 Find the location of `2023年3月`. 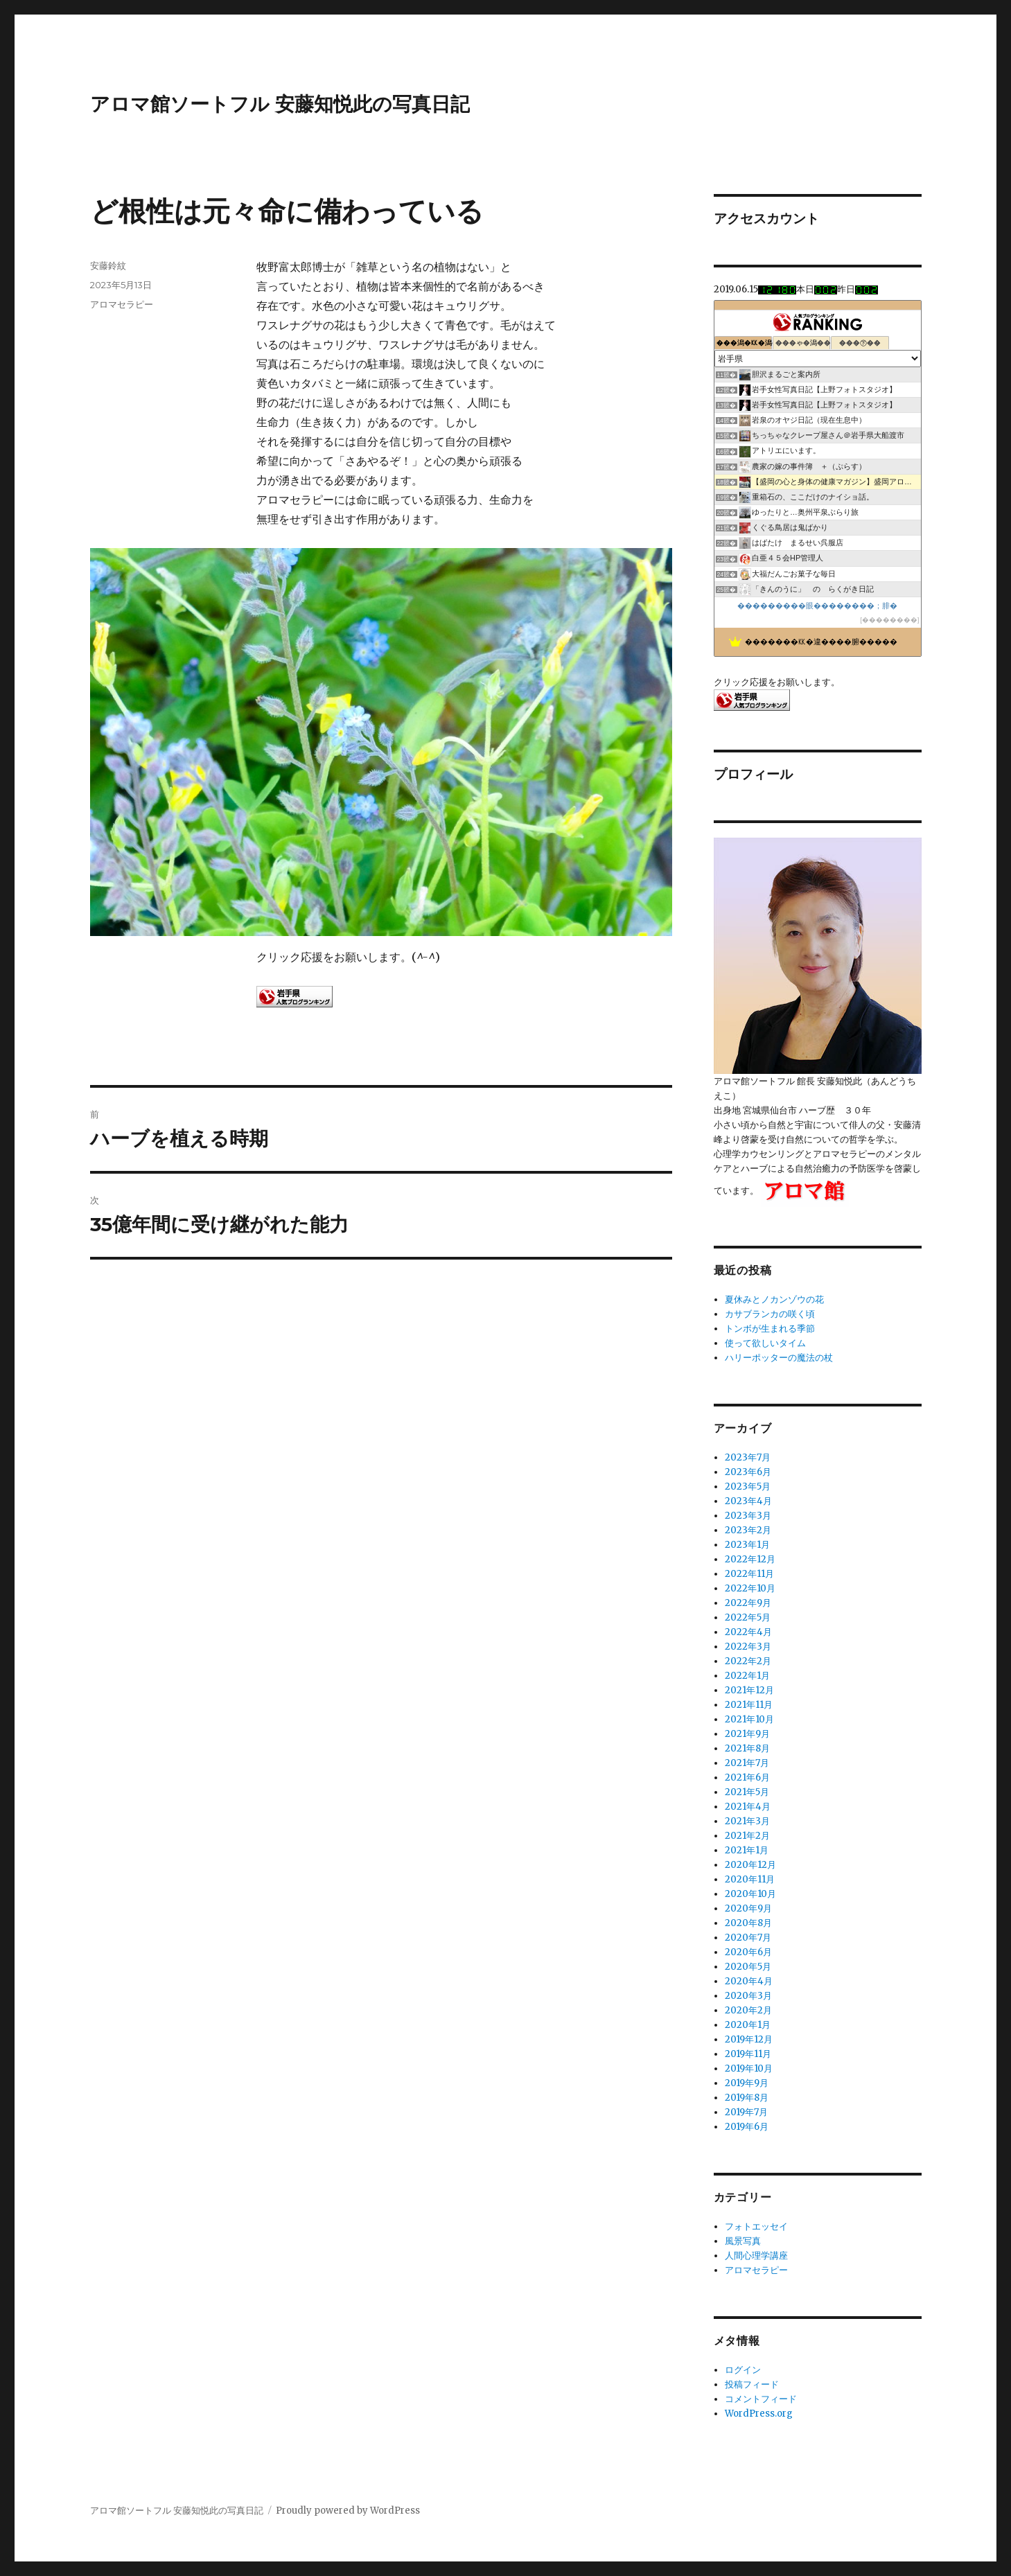

2023年3月 is located at coordinates (748, 1515).